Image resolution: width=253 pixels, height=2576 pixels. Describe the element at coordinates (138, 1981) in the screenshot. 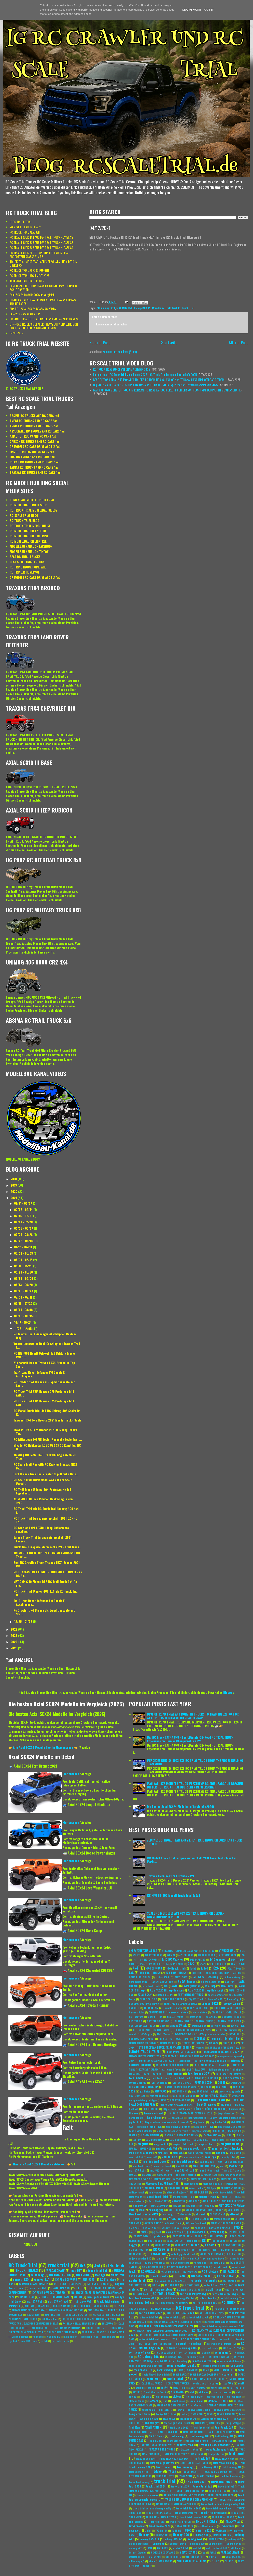

I see `Allwheelsteering` at that location.